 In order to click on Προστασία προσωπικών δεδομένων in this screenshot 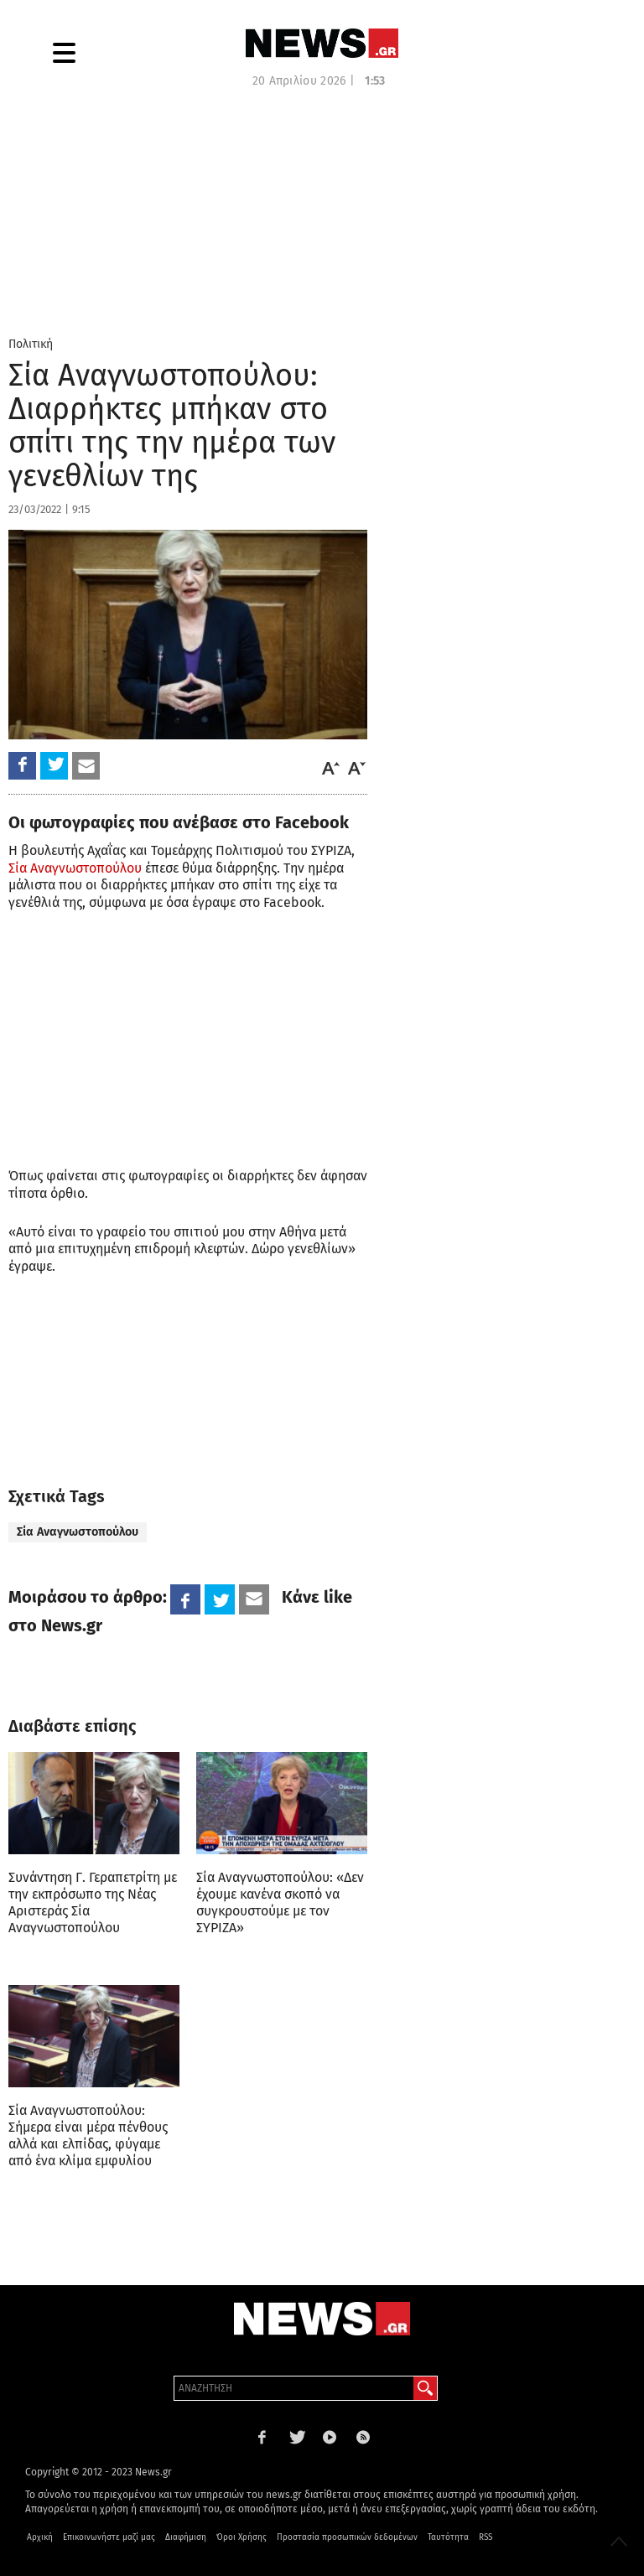, I will do `click(347, 2537)`.